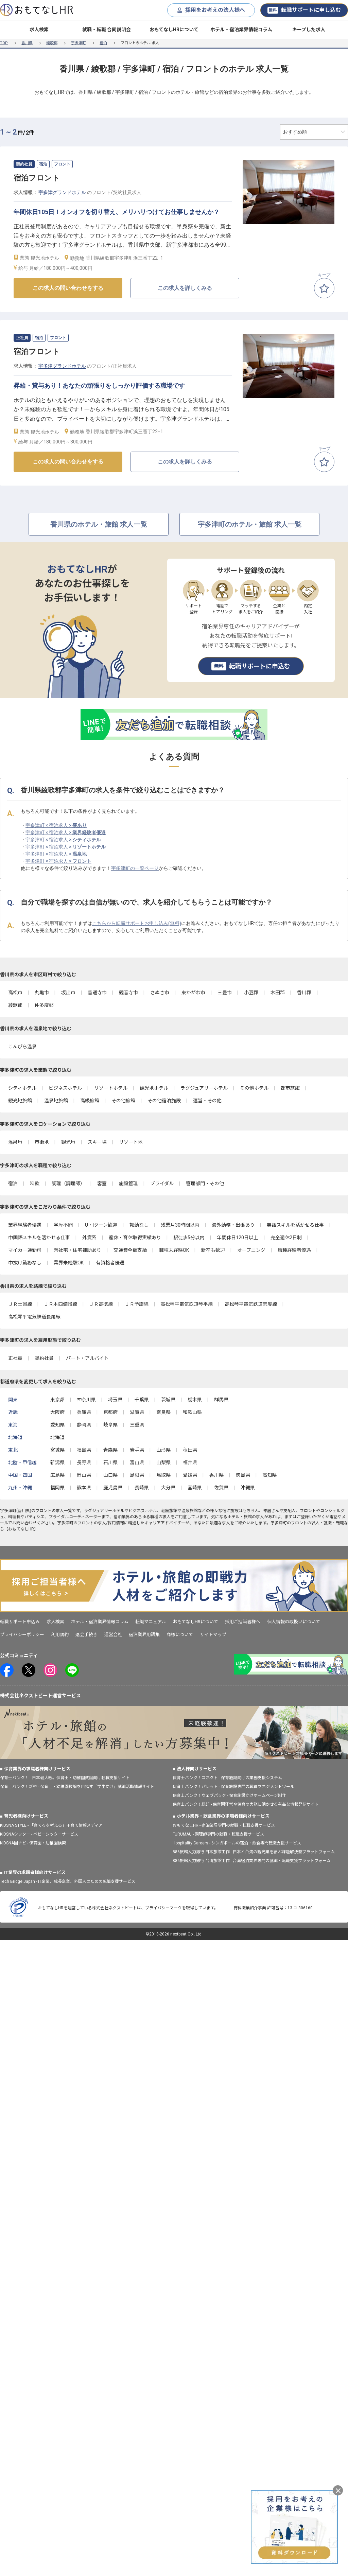  Describe the element at coordinates (190, 1462) in the screenshot. I see `福井県` at that location.